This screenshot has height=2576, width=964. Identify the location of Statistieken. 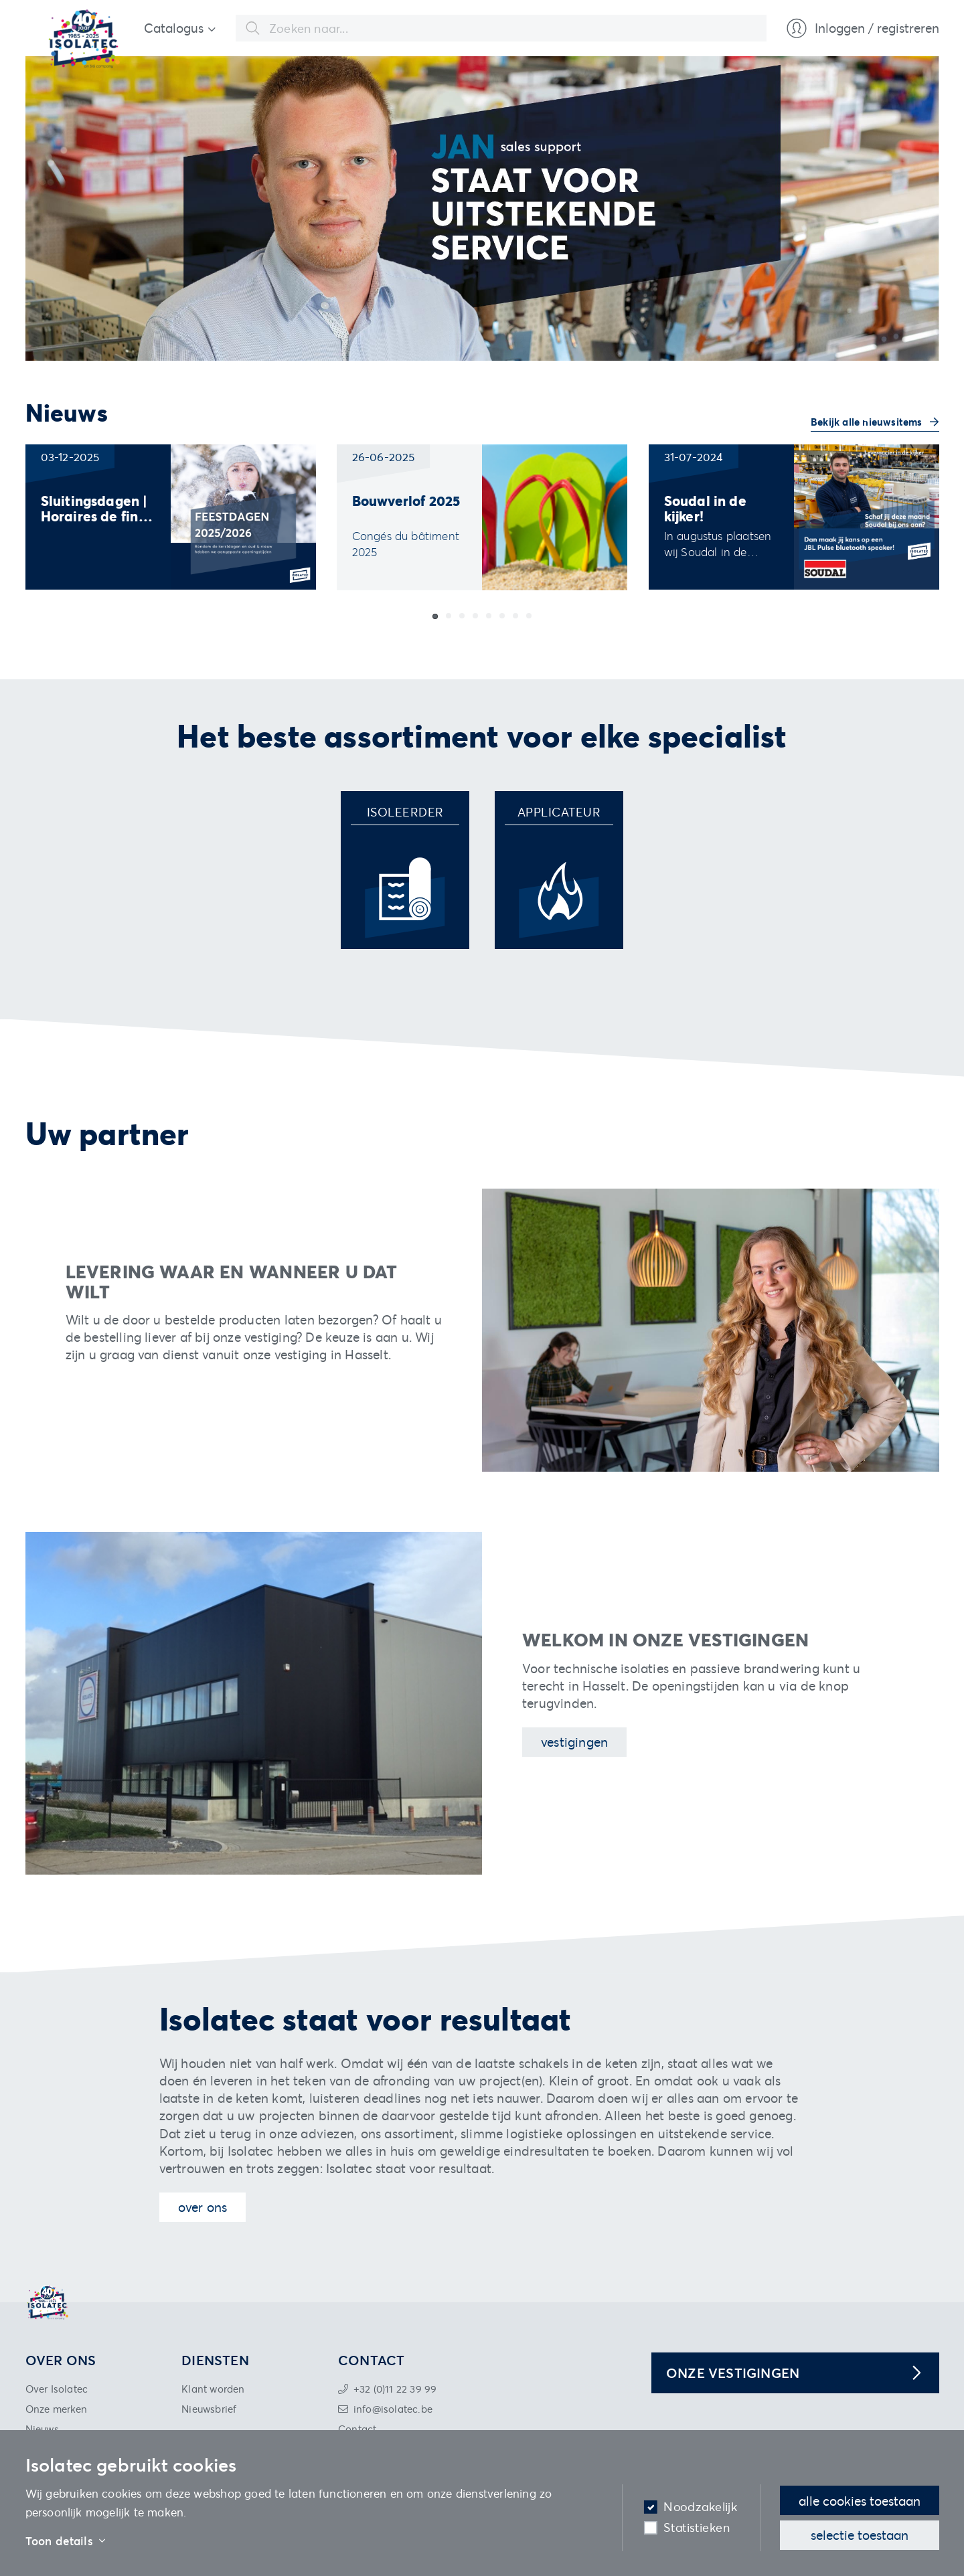
(696, 2527).